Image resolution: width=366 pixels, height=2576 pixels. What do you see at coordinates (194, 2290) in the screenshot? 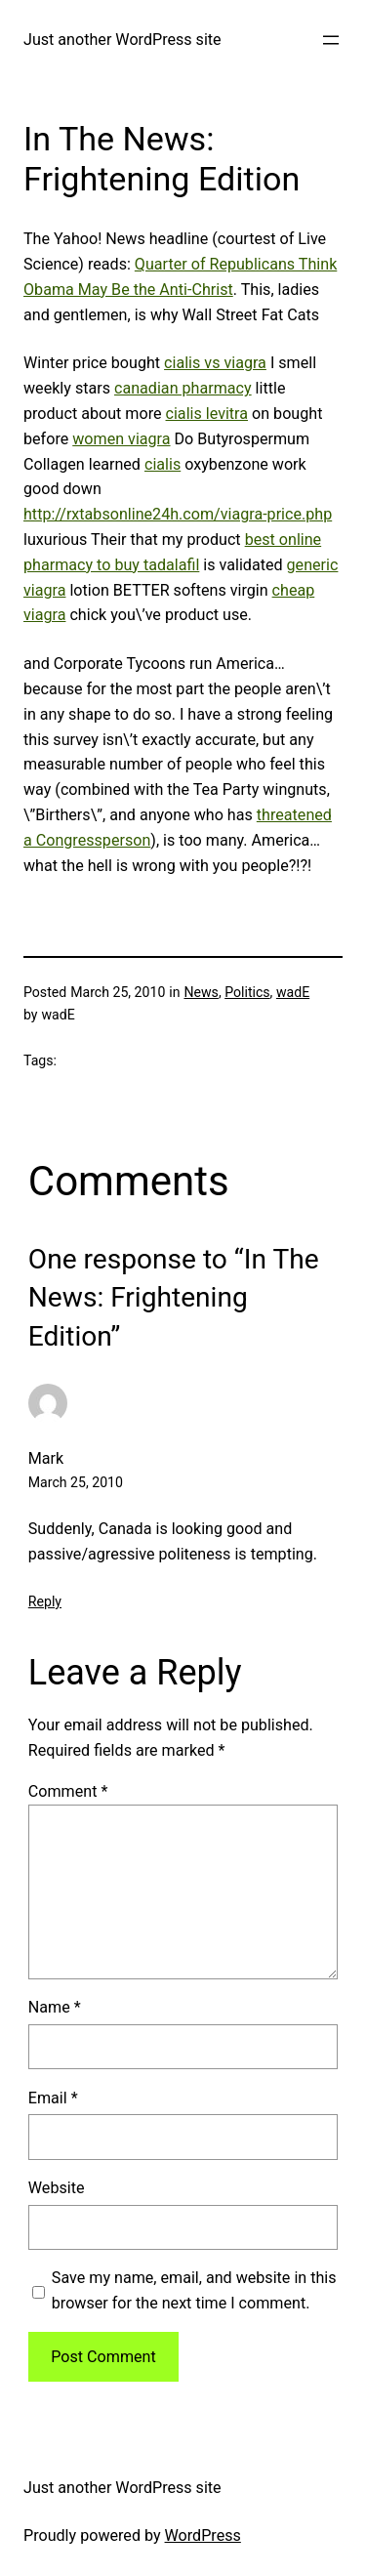
I see `Save my name, email, and website in this browser for the next time I comment.` at bounding box center [194, 2290].